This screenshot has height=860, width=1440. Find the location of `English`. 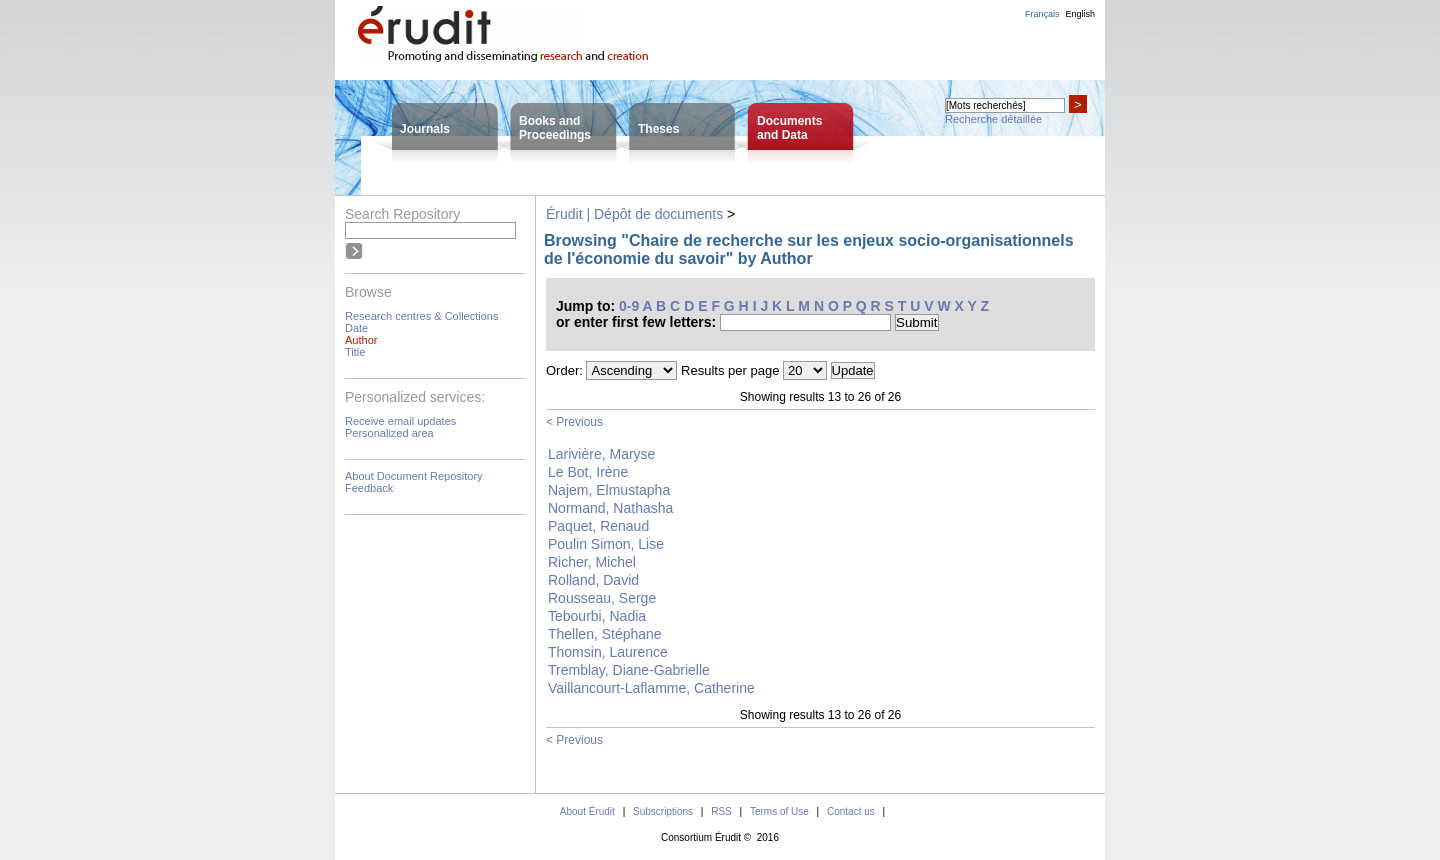

English is located at coordinates (1080, 14).